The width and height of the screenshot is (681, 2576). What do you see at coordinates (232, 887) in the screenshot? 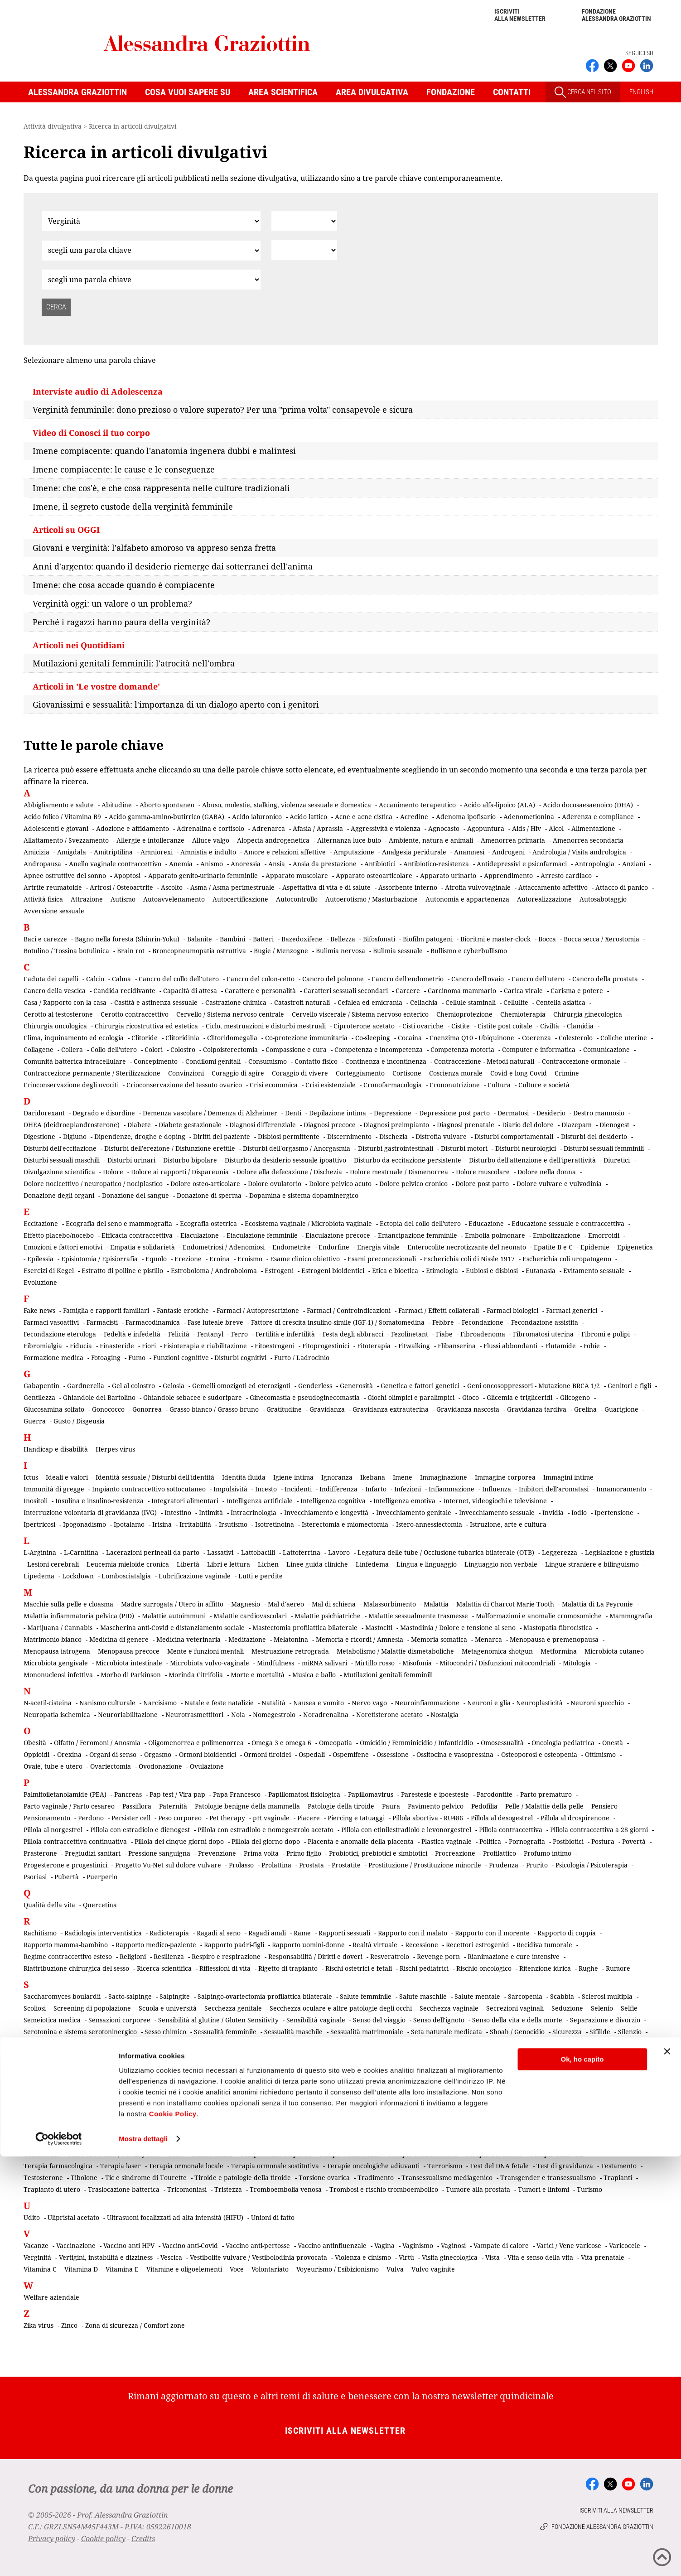
I see `Asma / Asma perimestruale` at bounding box center [232, 887].